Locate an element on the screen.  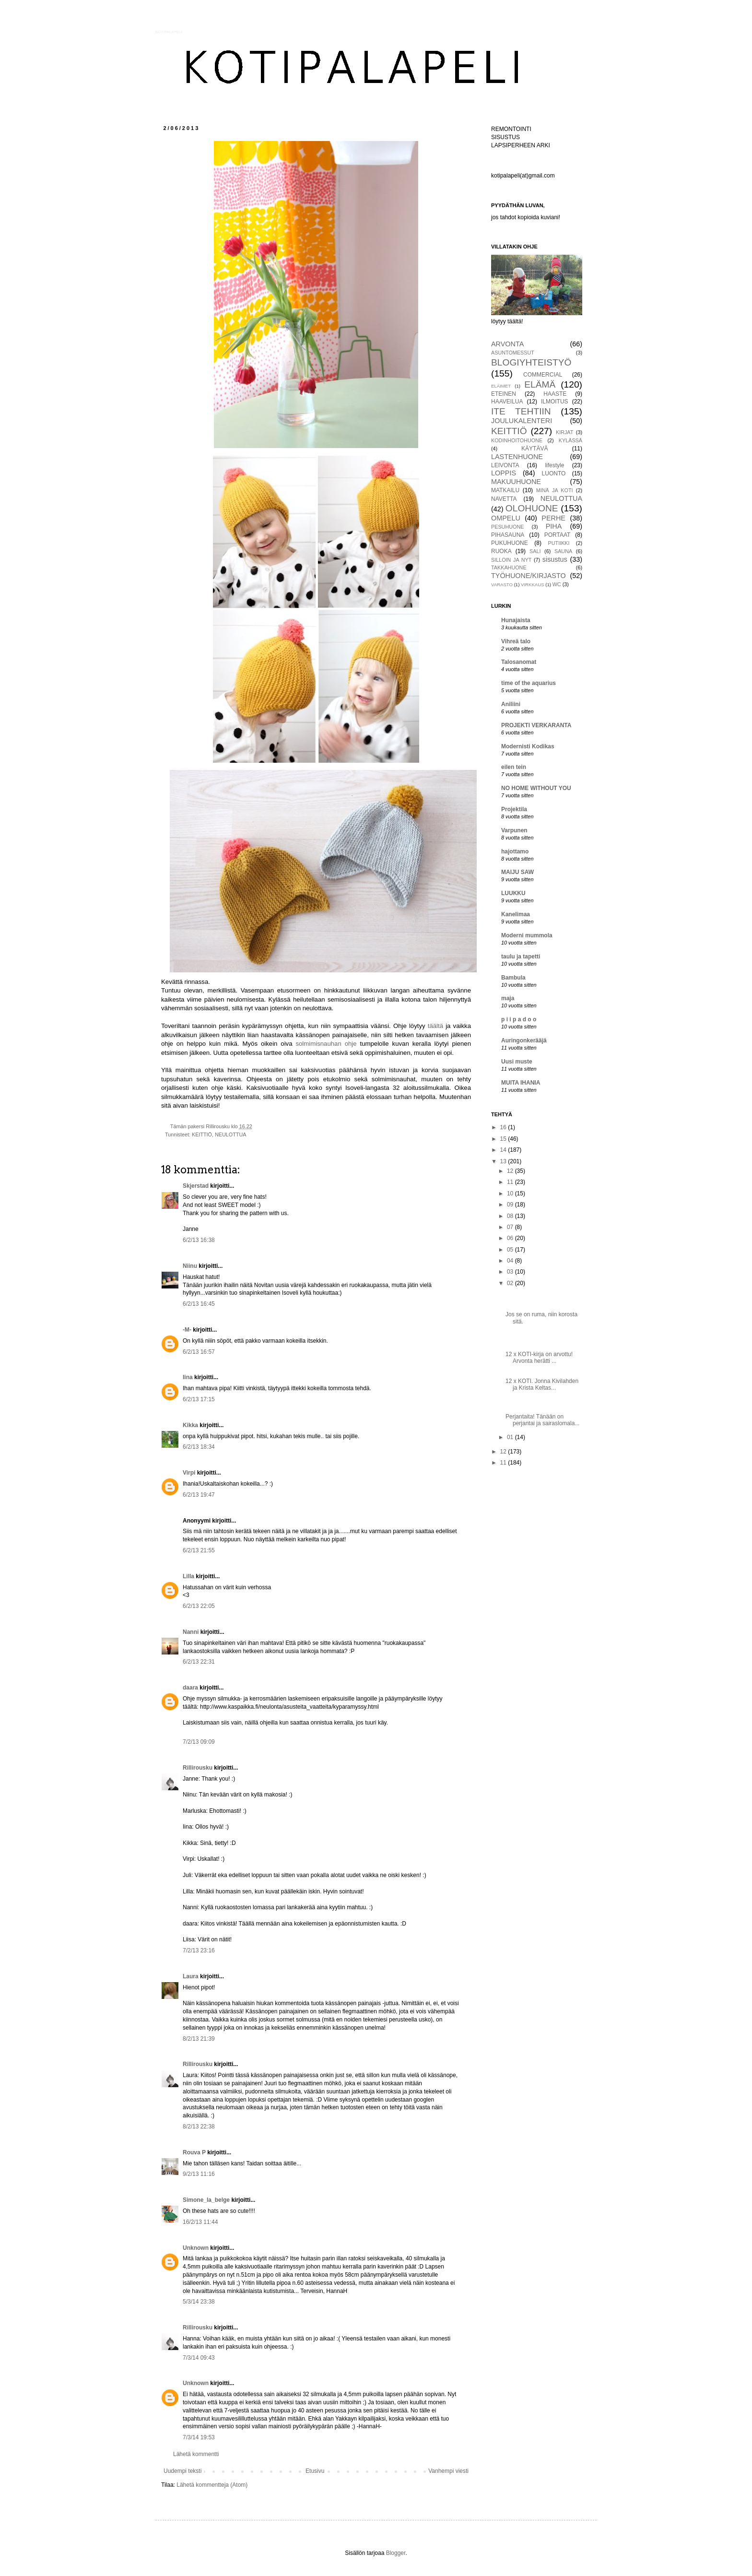
Niinu is located at coordinates (190, 1266).